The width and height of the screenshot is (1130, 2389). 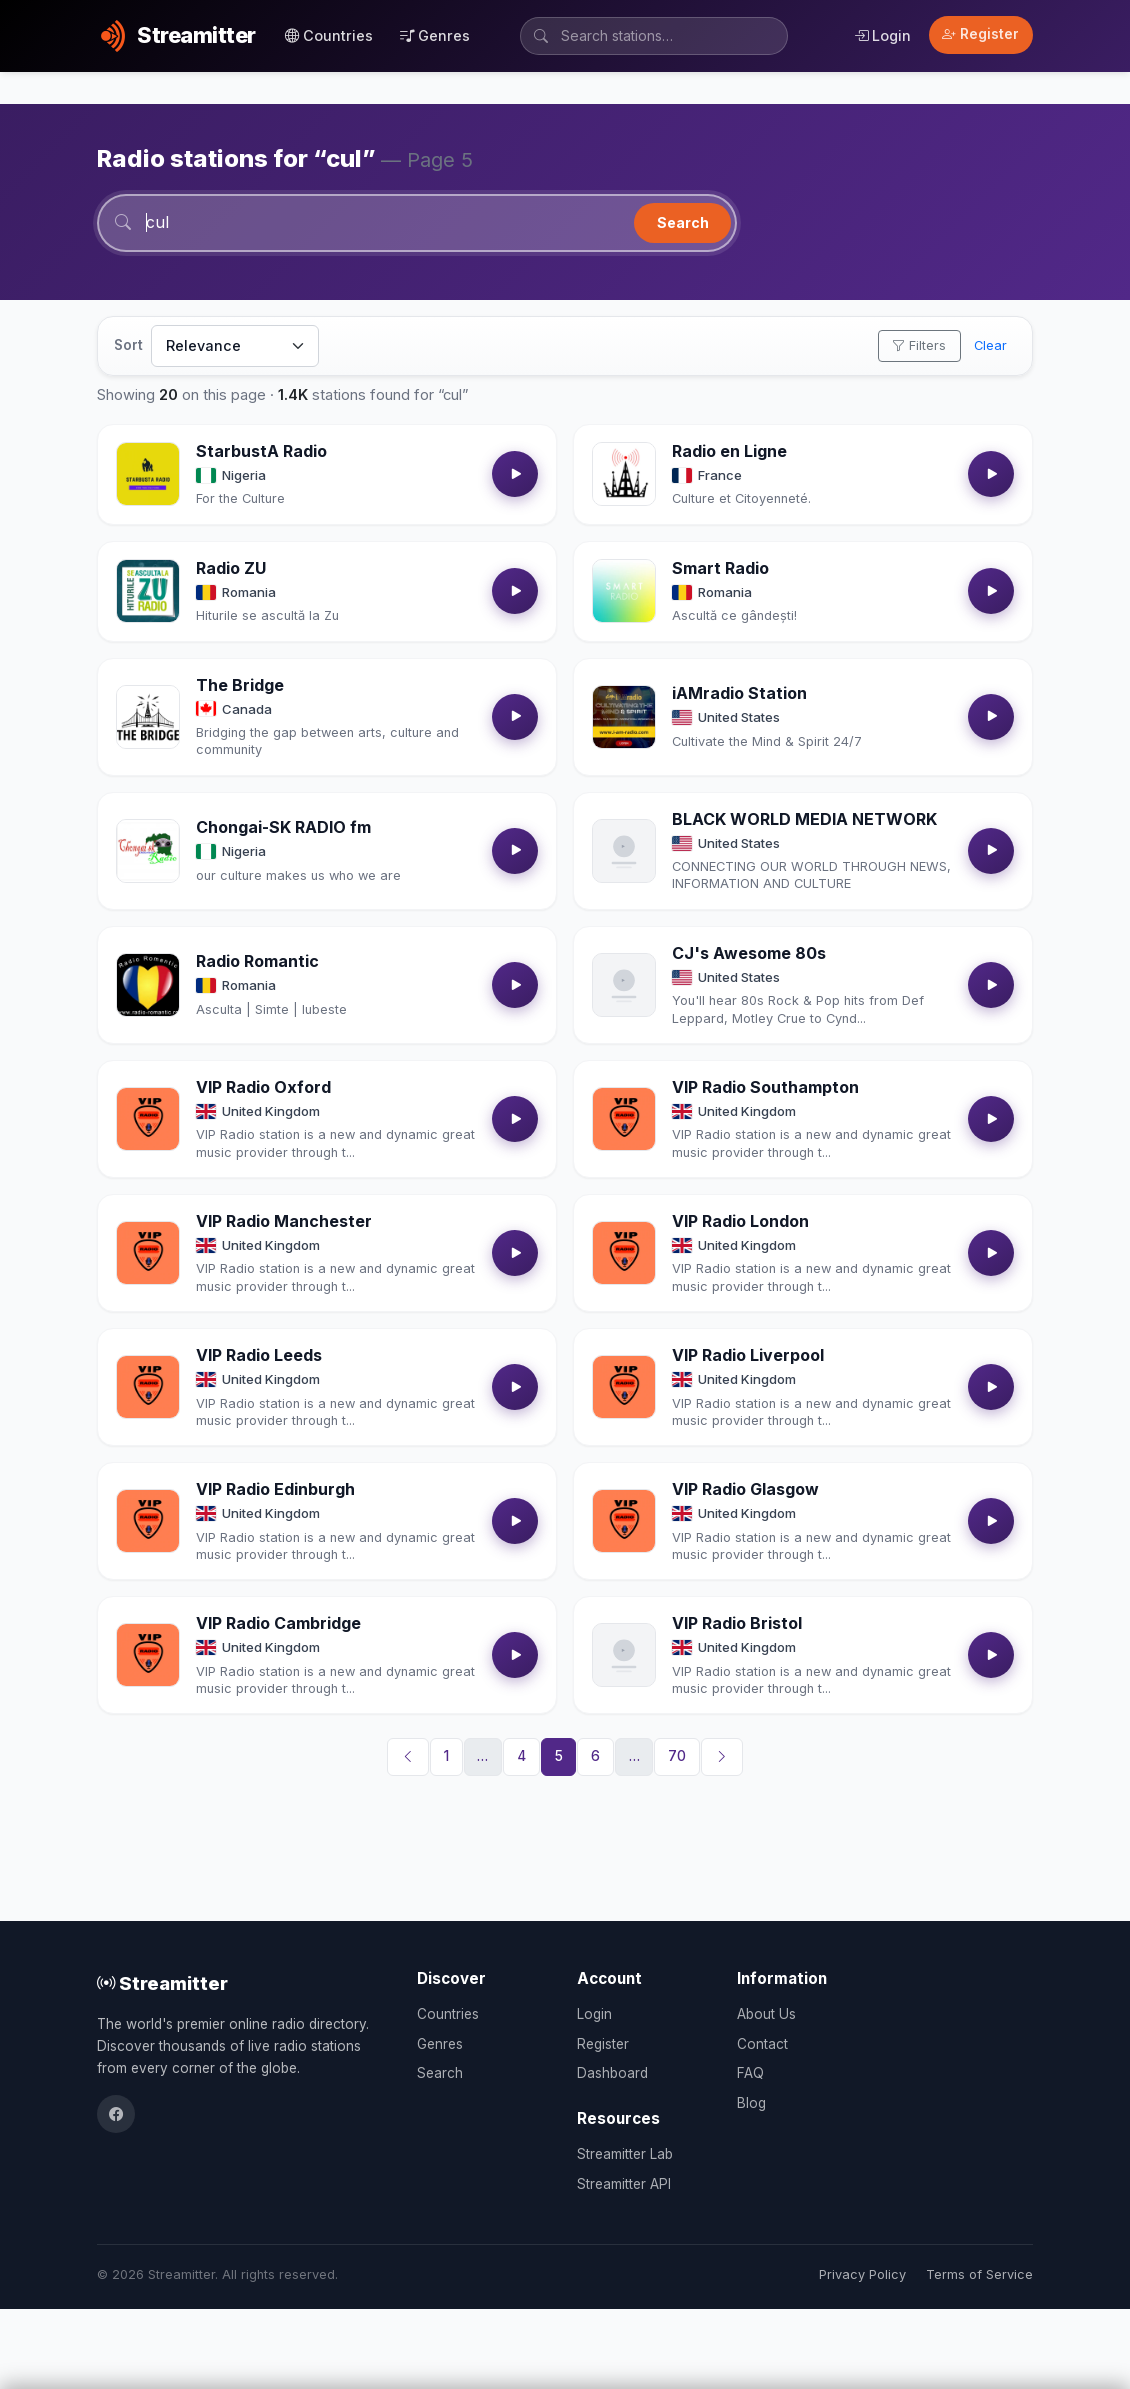 I want to click on VIP Radio Bristol, so click(x=737, y=1624).